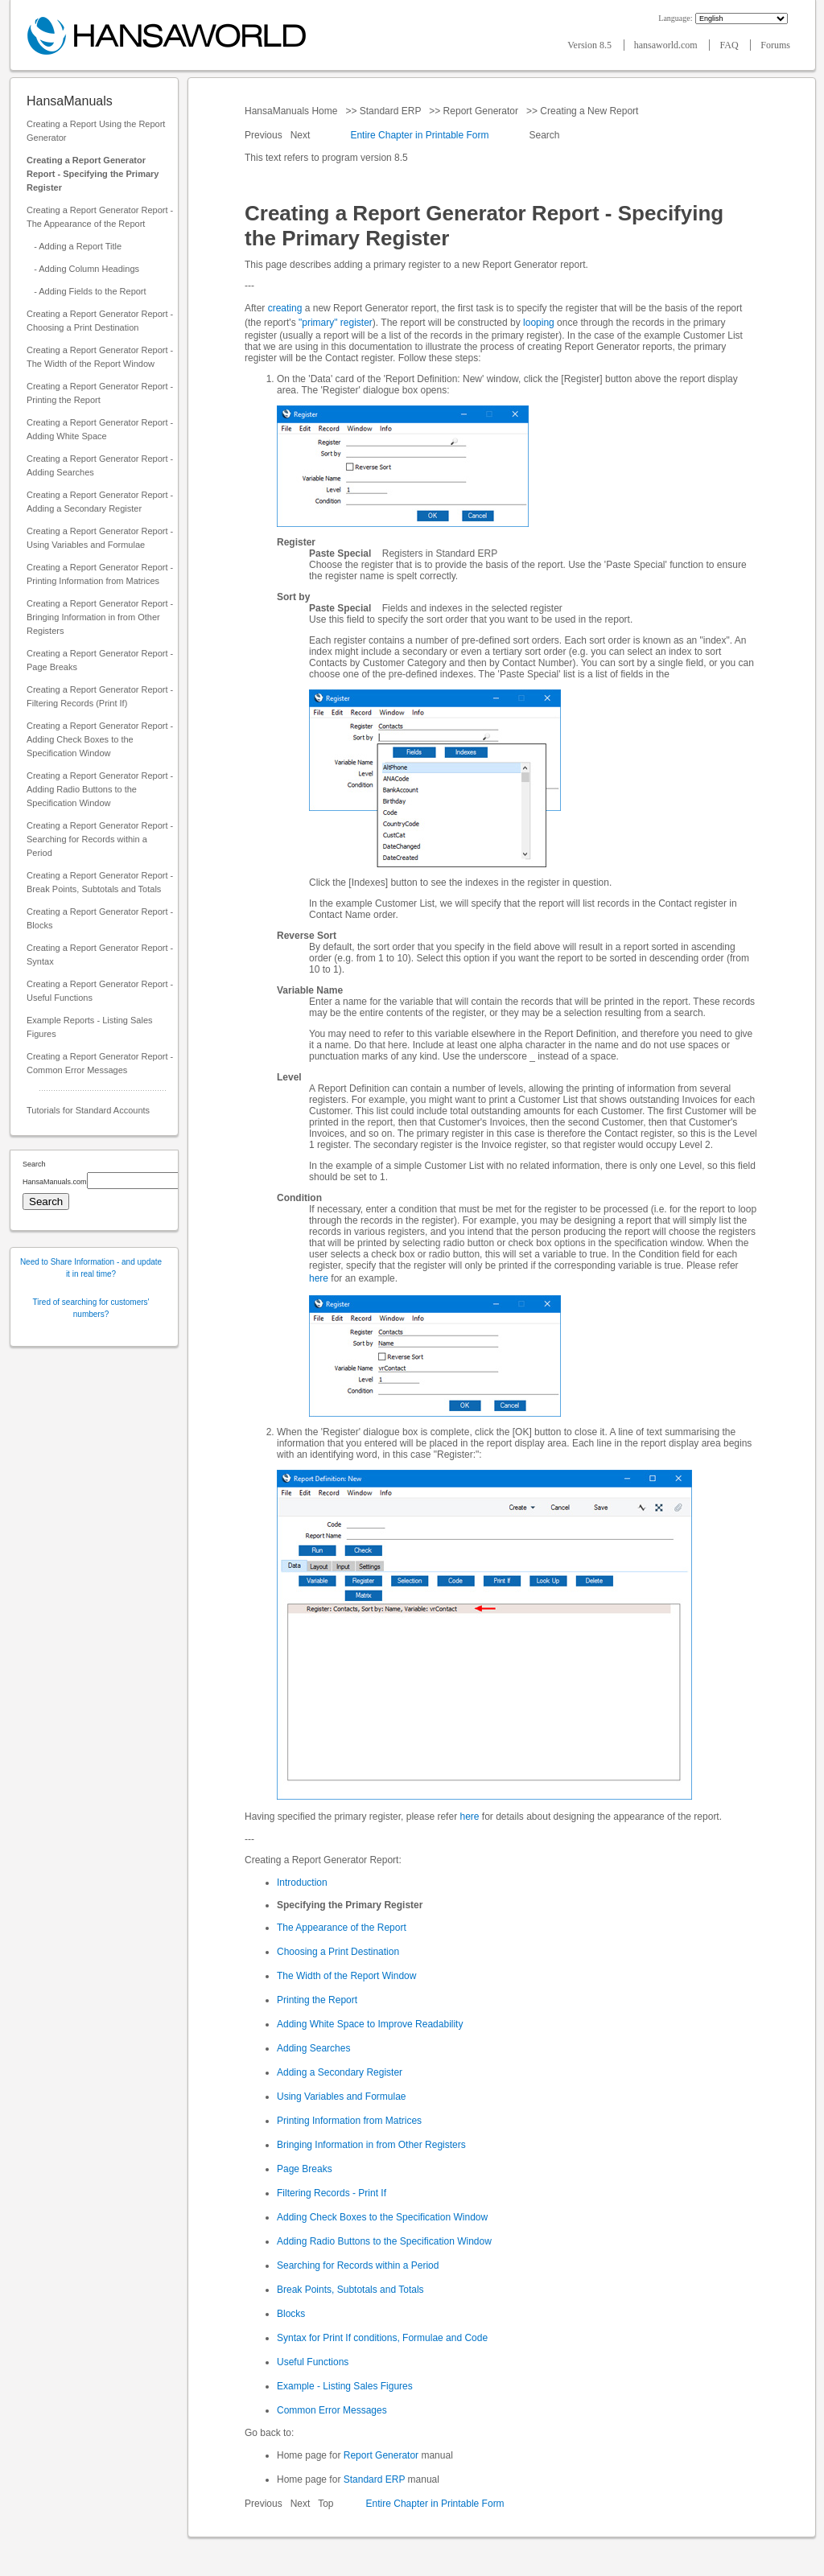 Image resolution: width=824 pixels, height=2576 pixels. What do you see at coordinates (292, 111) in the screenshot?
I see `HansaManuals Home` at bounding box center [292, 111].